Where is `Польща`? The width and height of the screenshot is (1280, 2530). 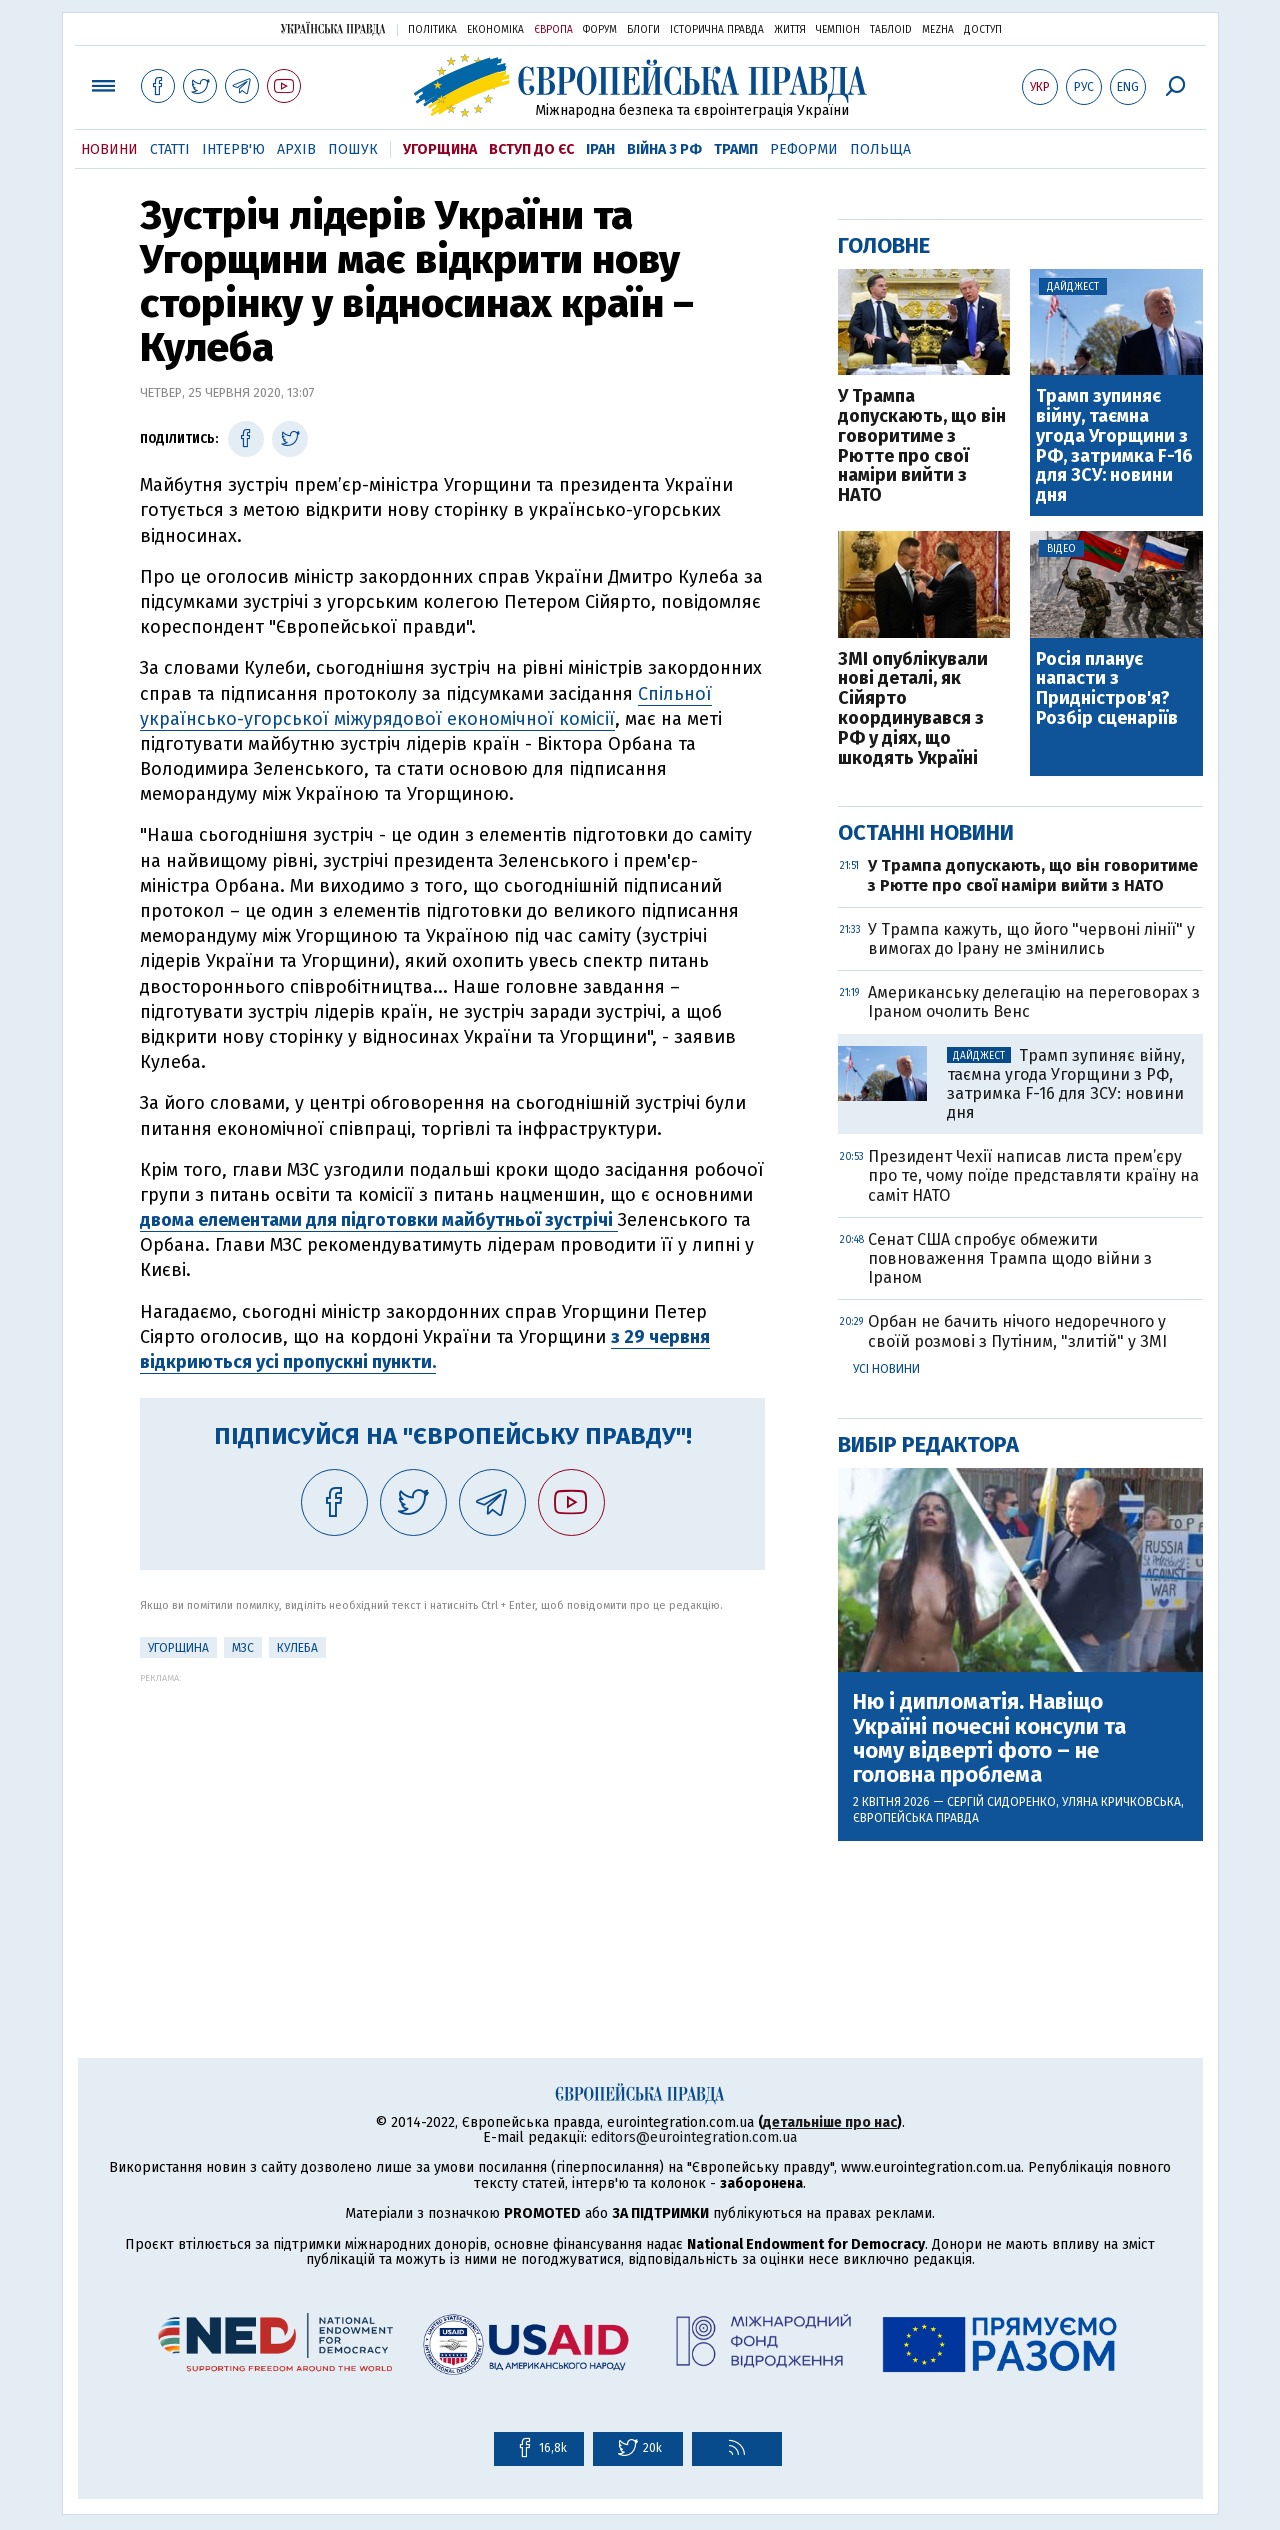 Польща is located at coordinates (880, 149).